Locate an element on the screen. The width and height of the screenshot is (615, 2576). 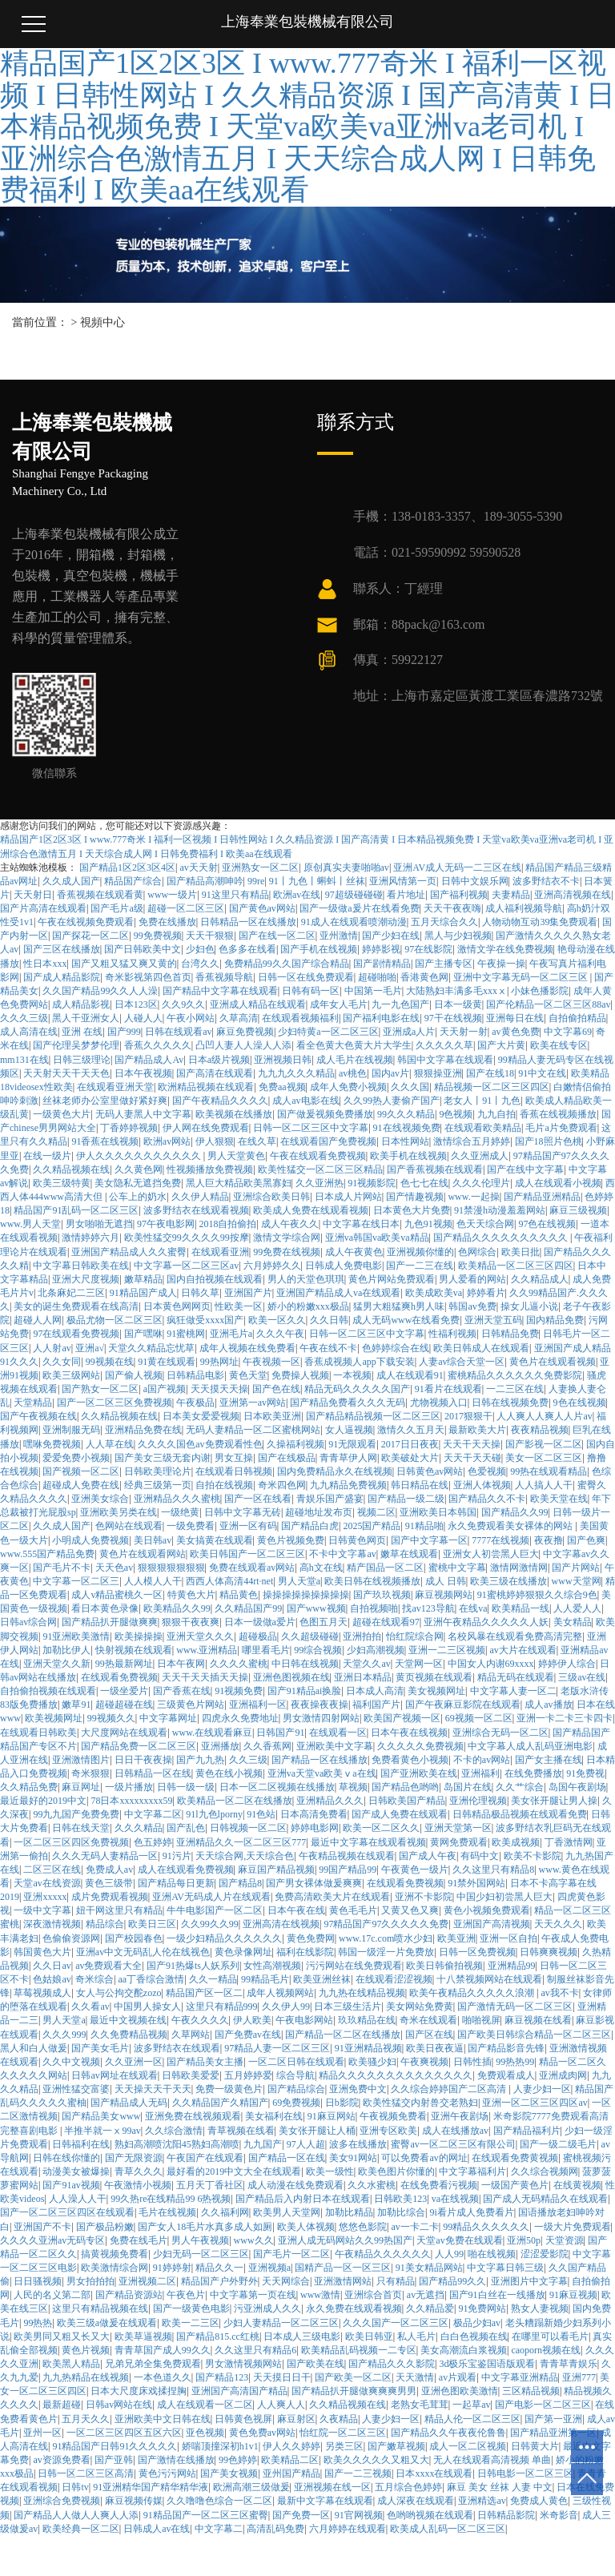
91中文在线 is located at coordinates (542, 1073).